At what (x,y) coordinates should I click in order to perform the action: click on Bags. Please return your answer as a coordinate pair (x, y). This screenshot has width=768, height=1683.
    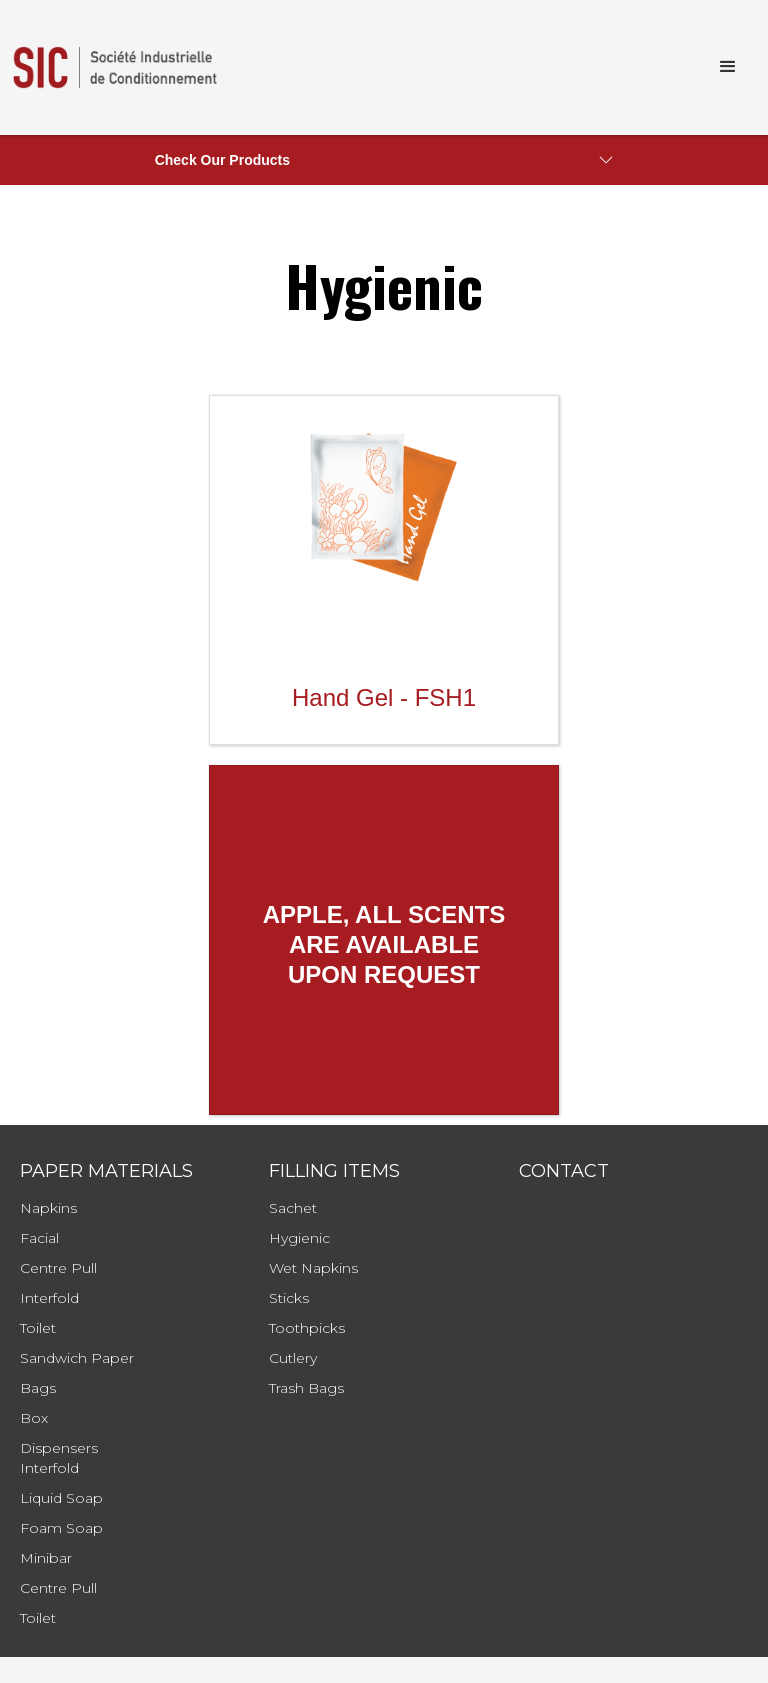
    Looking at the image, I should click on (38, 1388).